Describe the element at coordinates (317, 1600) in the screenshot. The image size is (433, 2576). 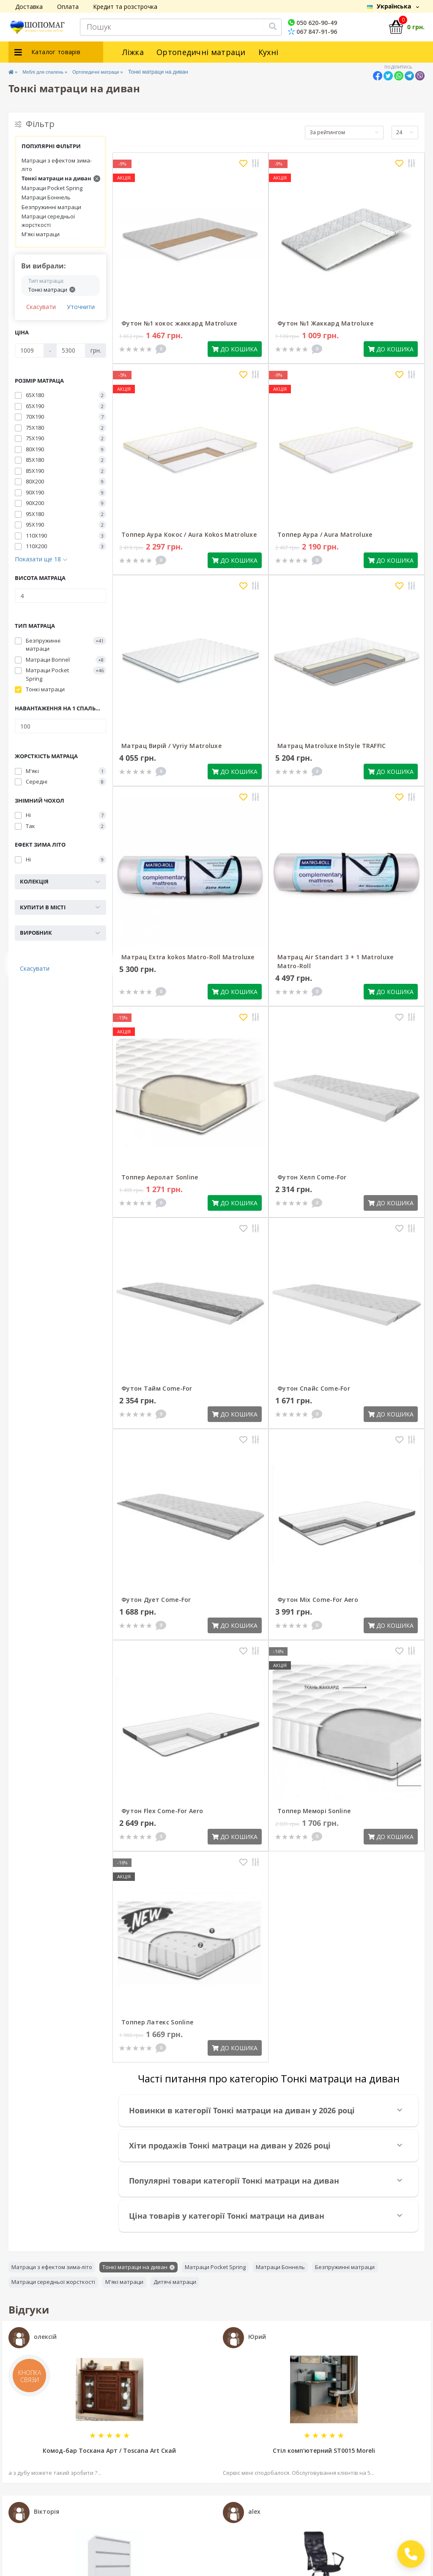
I see `Футон Mix Come-For Aero` at that location.